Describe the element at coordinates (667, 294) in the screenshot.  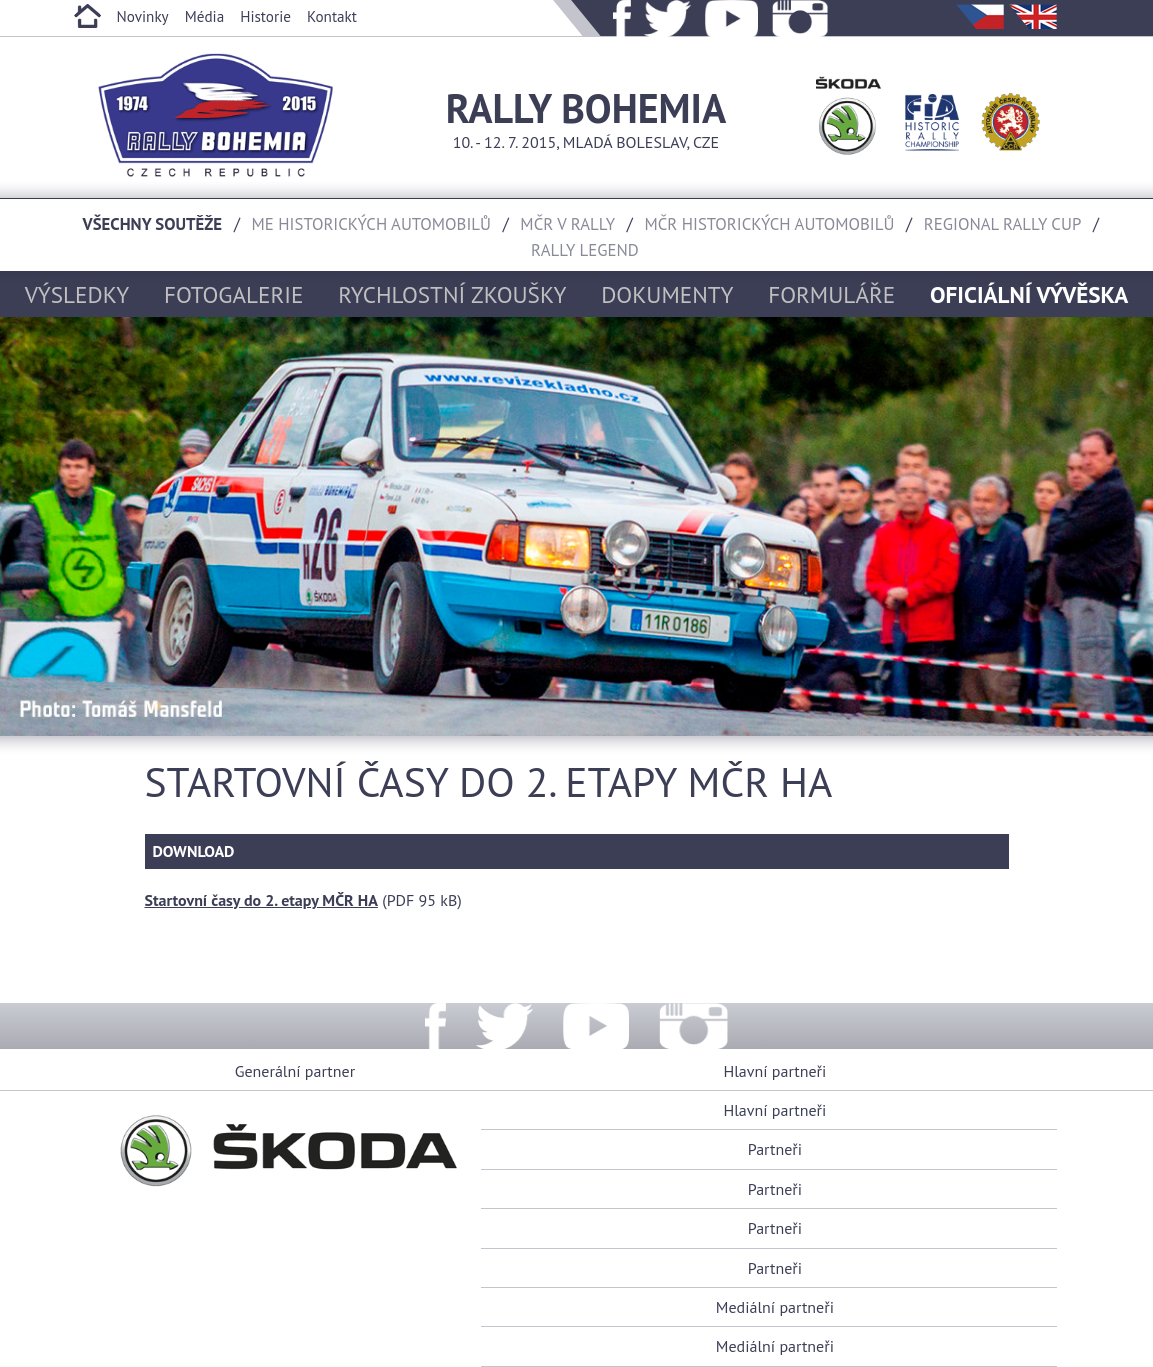
I see `Dokumenty` at that location.